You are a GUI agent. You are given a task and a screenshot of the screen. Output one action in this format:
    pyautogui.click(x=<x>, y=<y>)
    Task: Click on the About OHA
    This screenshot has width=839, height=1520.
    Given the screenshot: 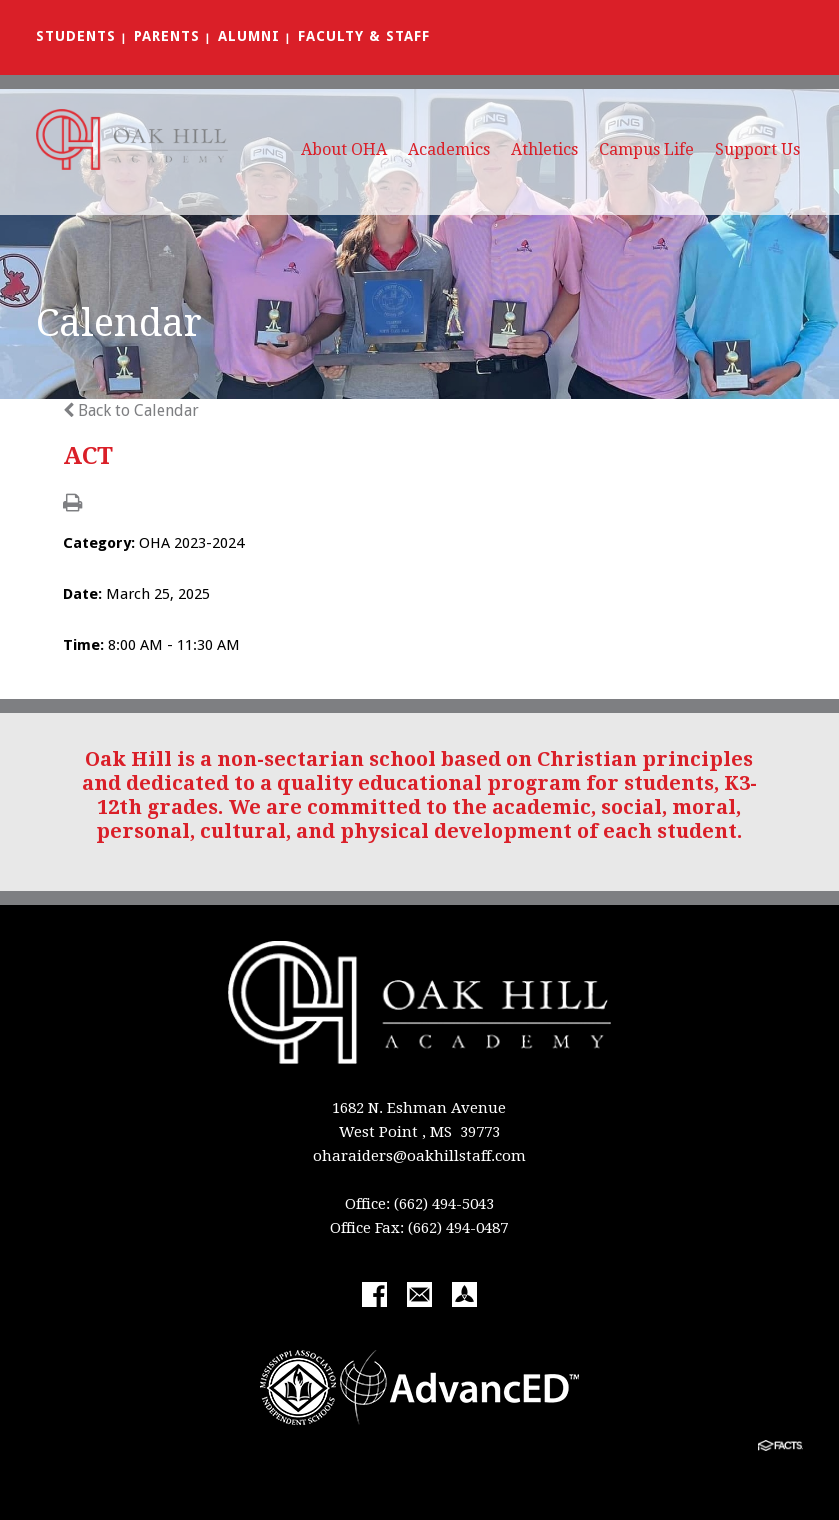 What is the action you would take?
    pyautogui.click(x=344, y=149)
    